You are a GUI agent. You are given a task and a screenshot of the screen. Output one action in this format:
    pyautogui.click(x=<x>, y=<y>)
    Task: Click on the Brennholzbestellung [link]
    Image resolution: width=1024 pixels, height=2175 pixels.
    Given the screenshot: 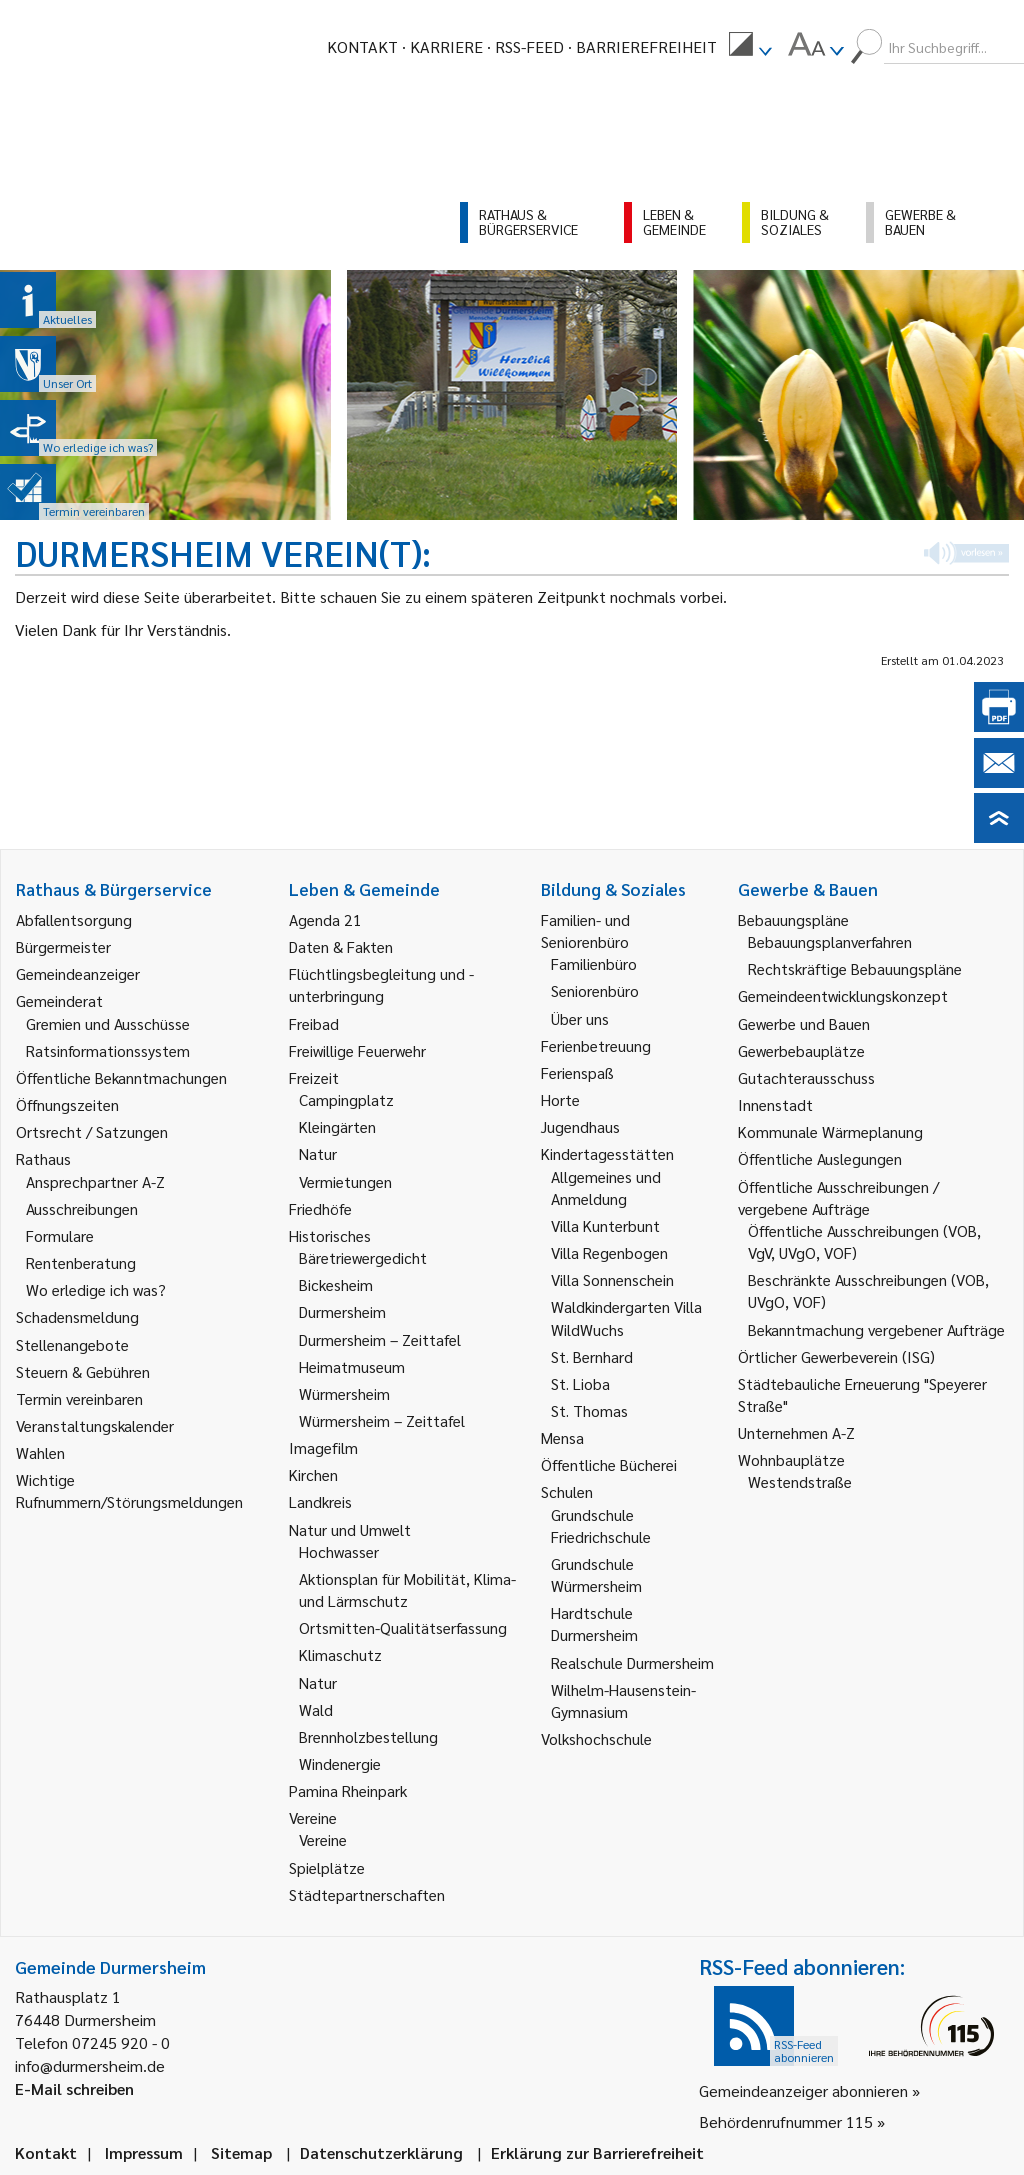 What is the action you would take?
    pyautogui.click(x=368, y=1736)
    